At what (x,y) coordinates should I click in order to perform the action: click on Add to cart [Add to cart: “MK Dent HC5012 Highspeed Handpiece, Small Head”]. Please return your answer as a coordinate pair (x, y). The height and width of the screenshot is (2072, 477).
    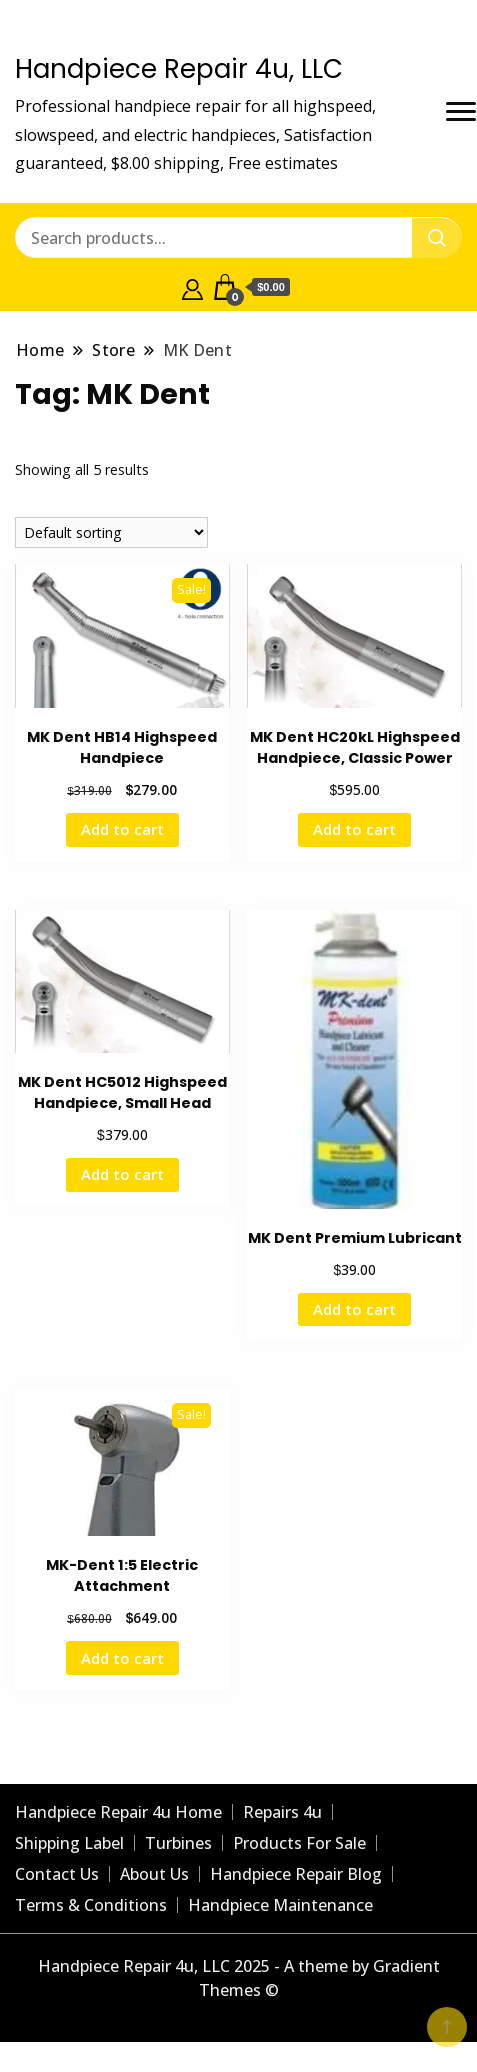
    Looking at the image, I should click on (122, 1174).